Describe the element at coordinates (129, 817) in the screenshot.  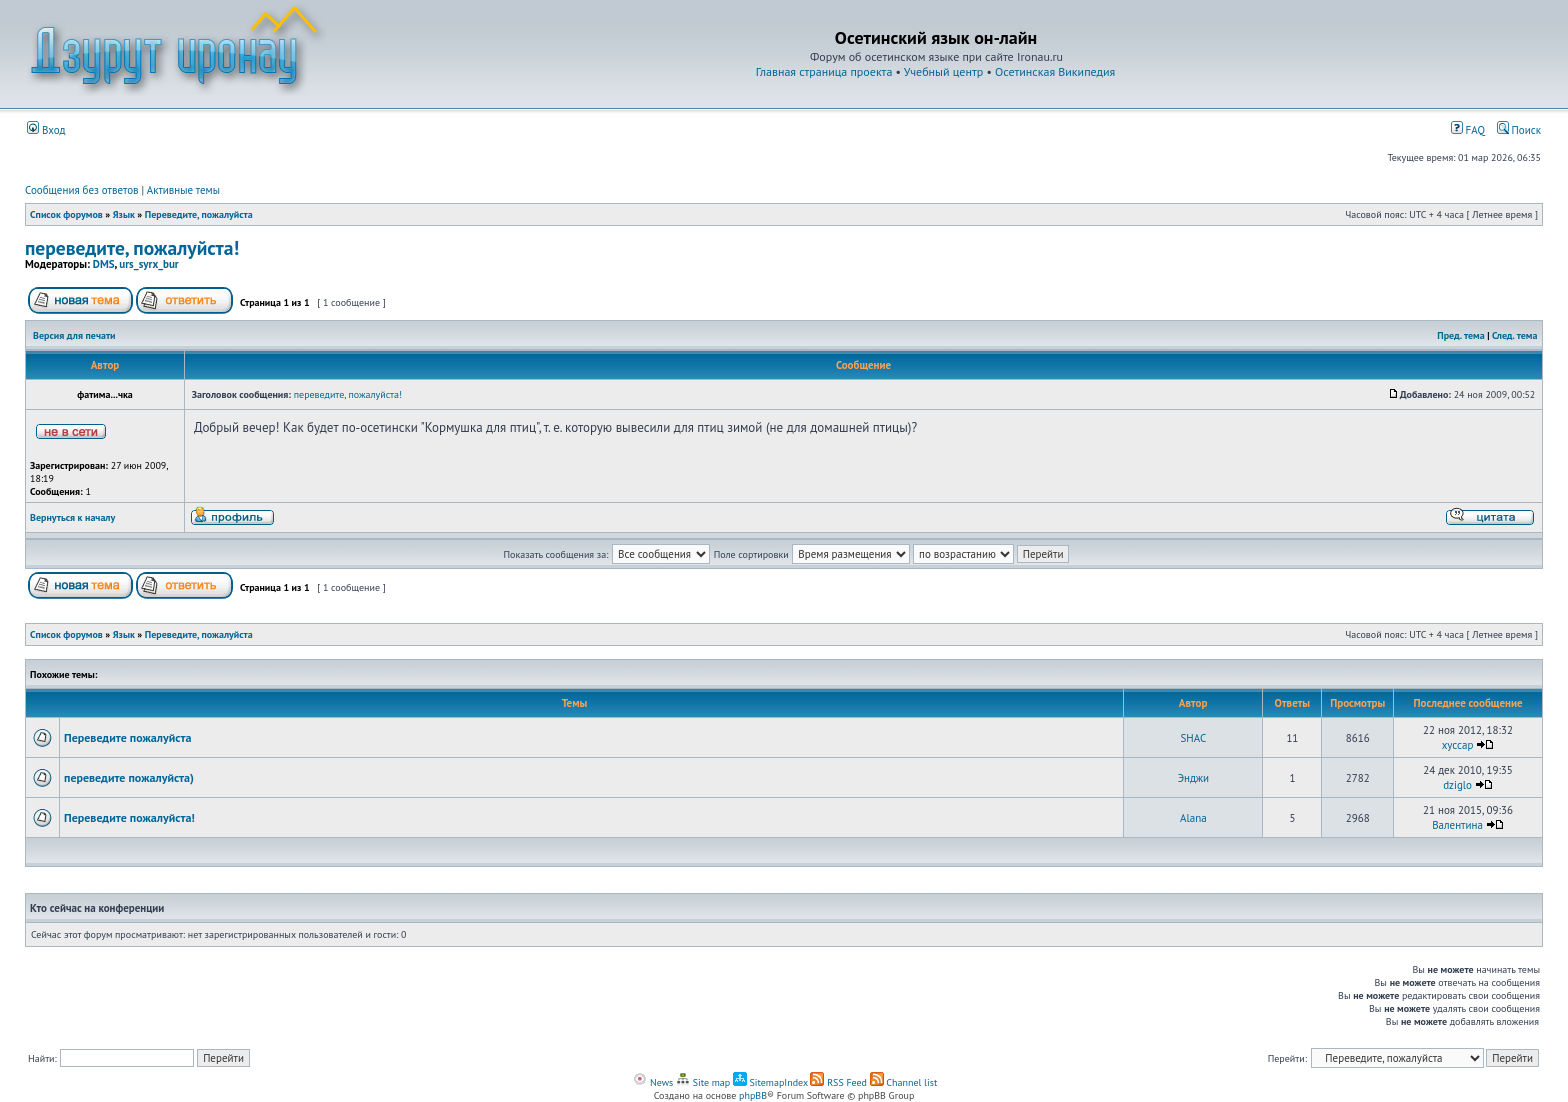
I see `Переведите пожалуйста!` at that location.